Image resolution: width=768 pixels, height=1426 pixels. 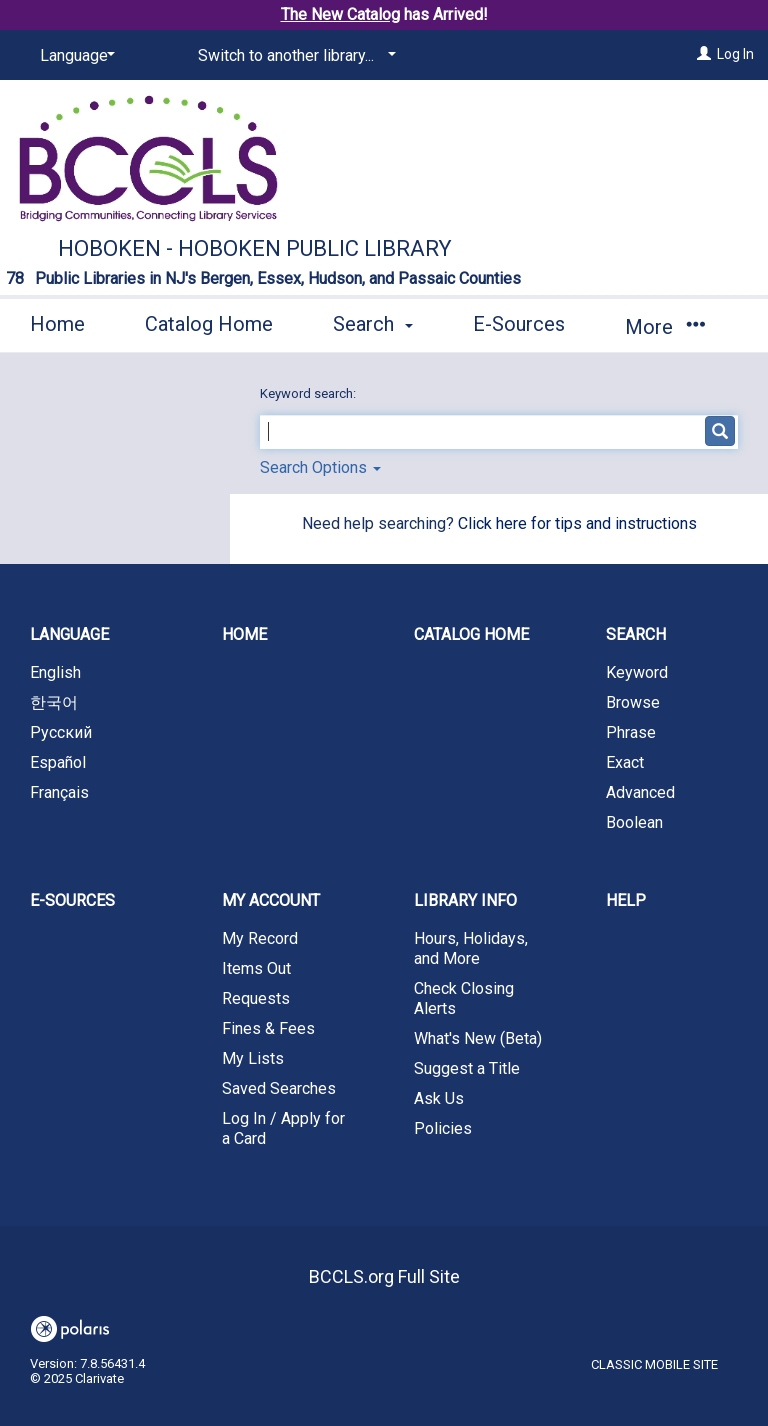 What do you see at coordinates (283, 1128) in the screenshot?
I see `Log In / Apply for a Card` at bounding box center [283, 1128].